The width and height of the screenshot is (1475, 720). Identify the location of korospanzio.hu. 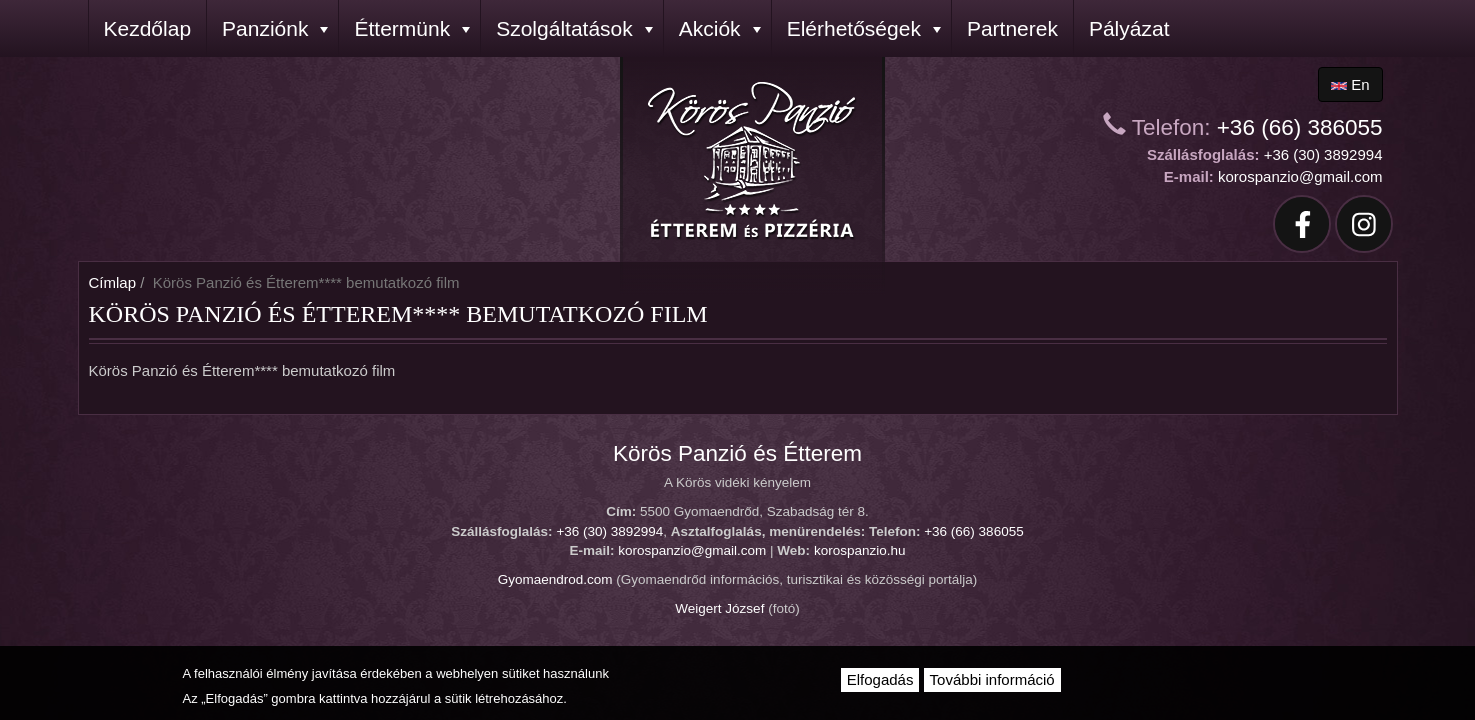
(860, 550).